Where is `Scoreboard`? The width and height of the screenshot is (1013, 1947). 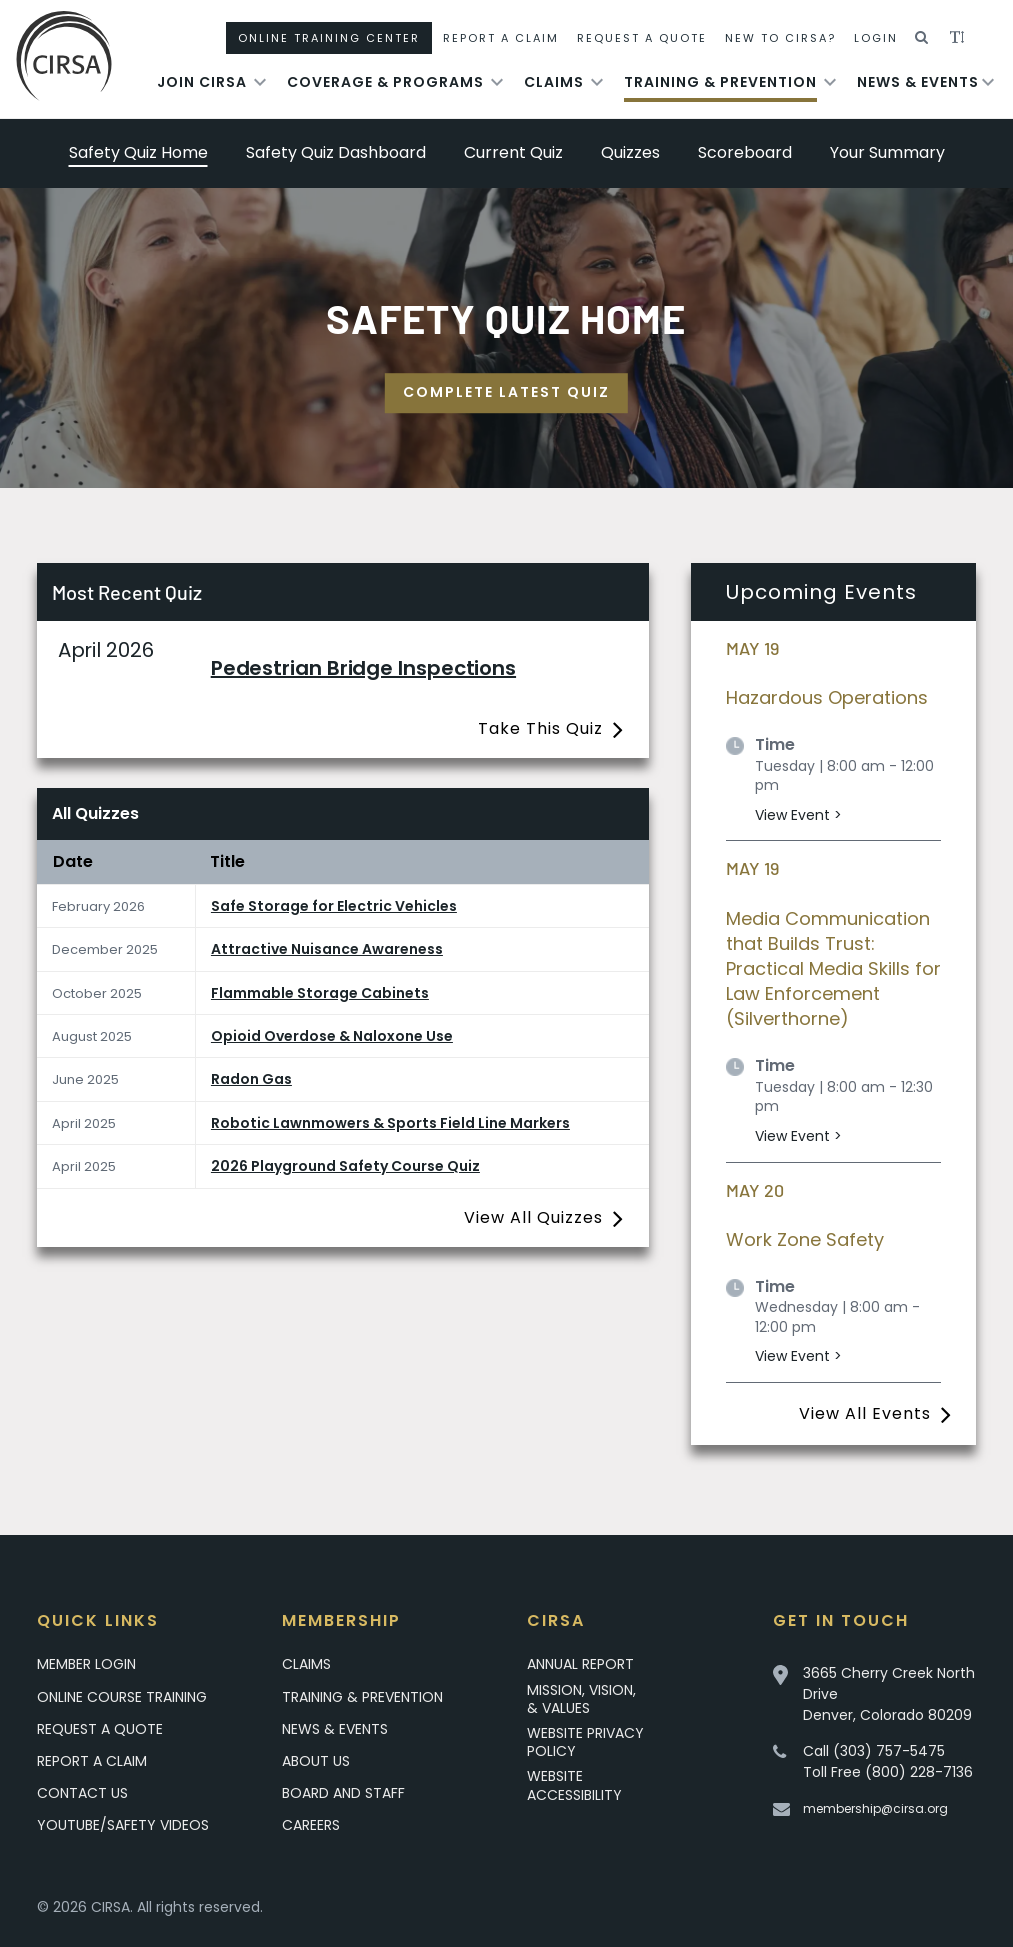
Scoreboard is located at coordinates (745, 153).